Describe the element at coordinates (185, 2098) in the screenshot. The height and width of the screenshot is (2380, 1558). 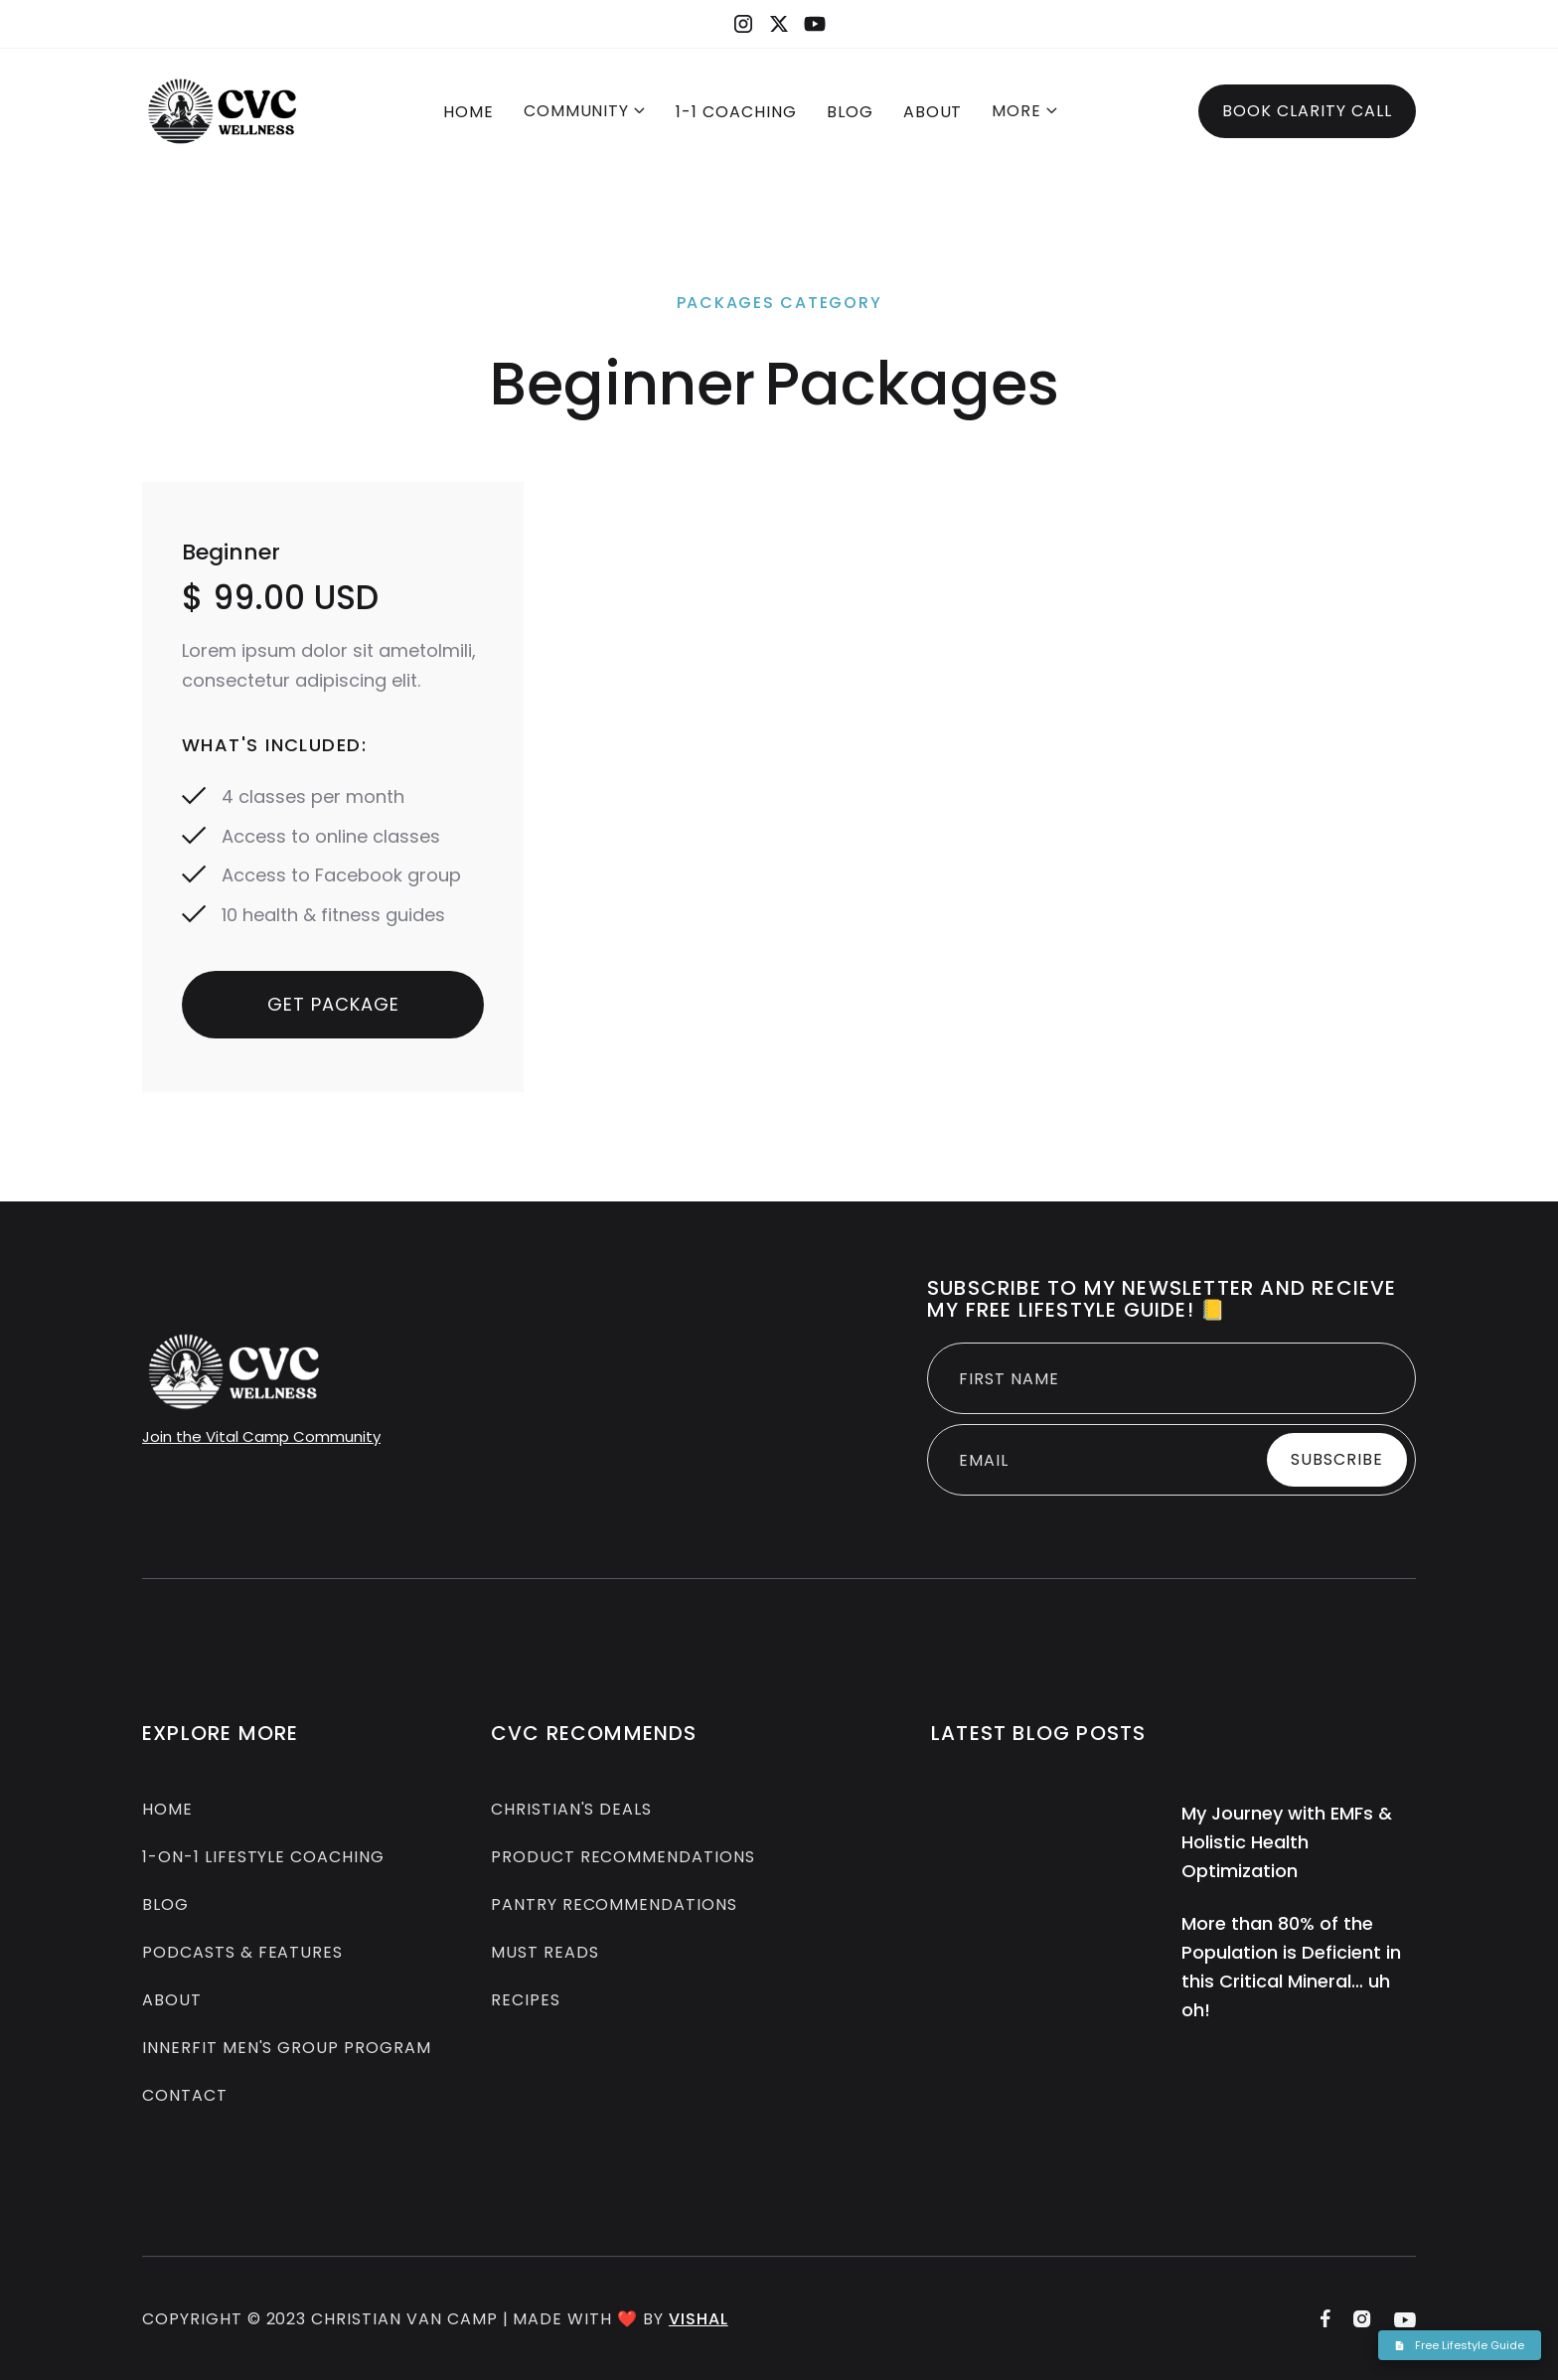
I see `Contact` at that location.